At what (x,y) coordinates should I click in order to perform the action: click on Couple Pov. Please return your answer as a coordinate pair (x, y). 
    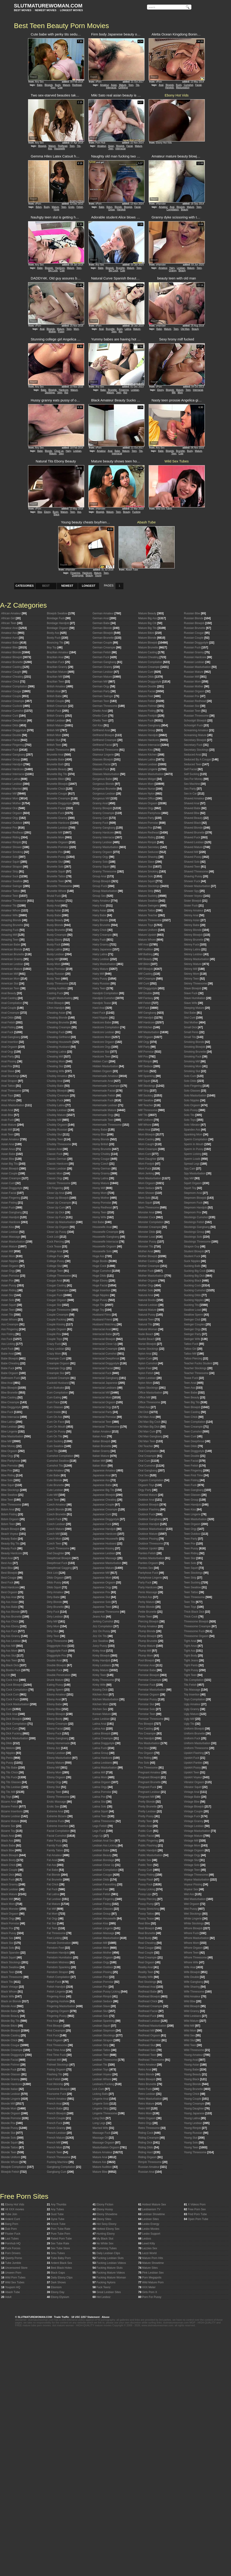
    Looking at the image, I should click on (54, 1334).